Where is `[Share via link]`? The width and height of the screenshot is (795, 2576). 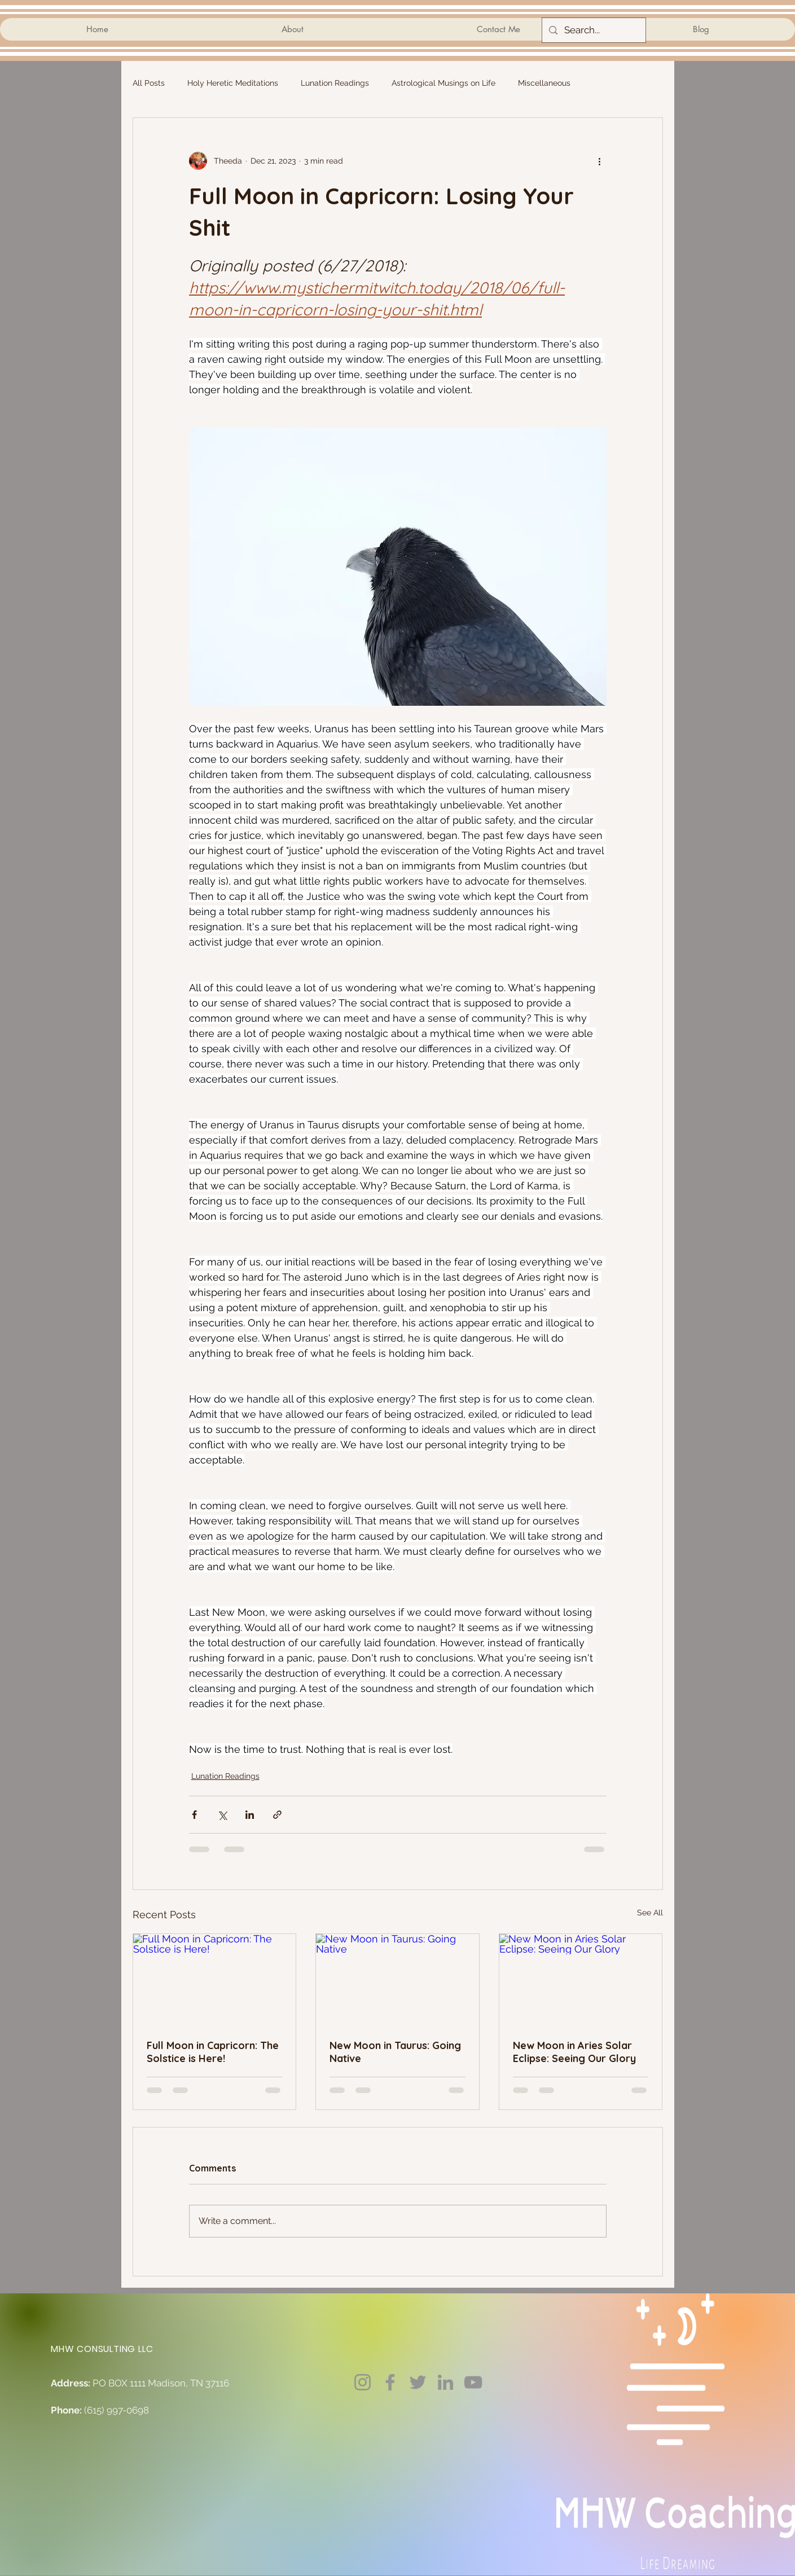 [Share via link] is located at coordinates (277, 1814).